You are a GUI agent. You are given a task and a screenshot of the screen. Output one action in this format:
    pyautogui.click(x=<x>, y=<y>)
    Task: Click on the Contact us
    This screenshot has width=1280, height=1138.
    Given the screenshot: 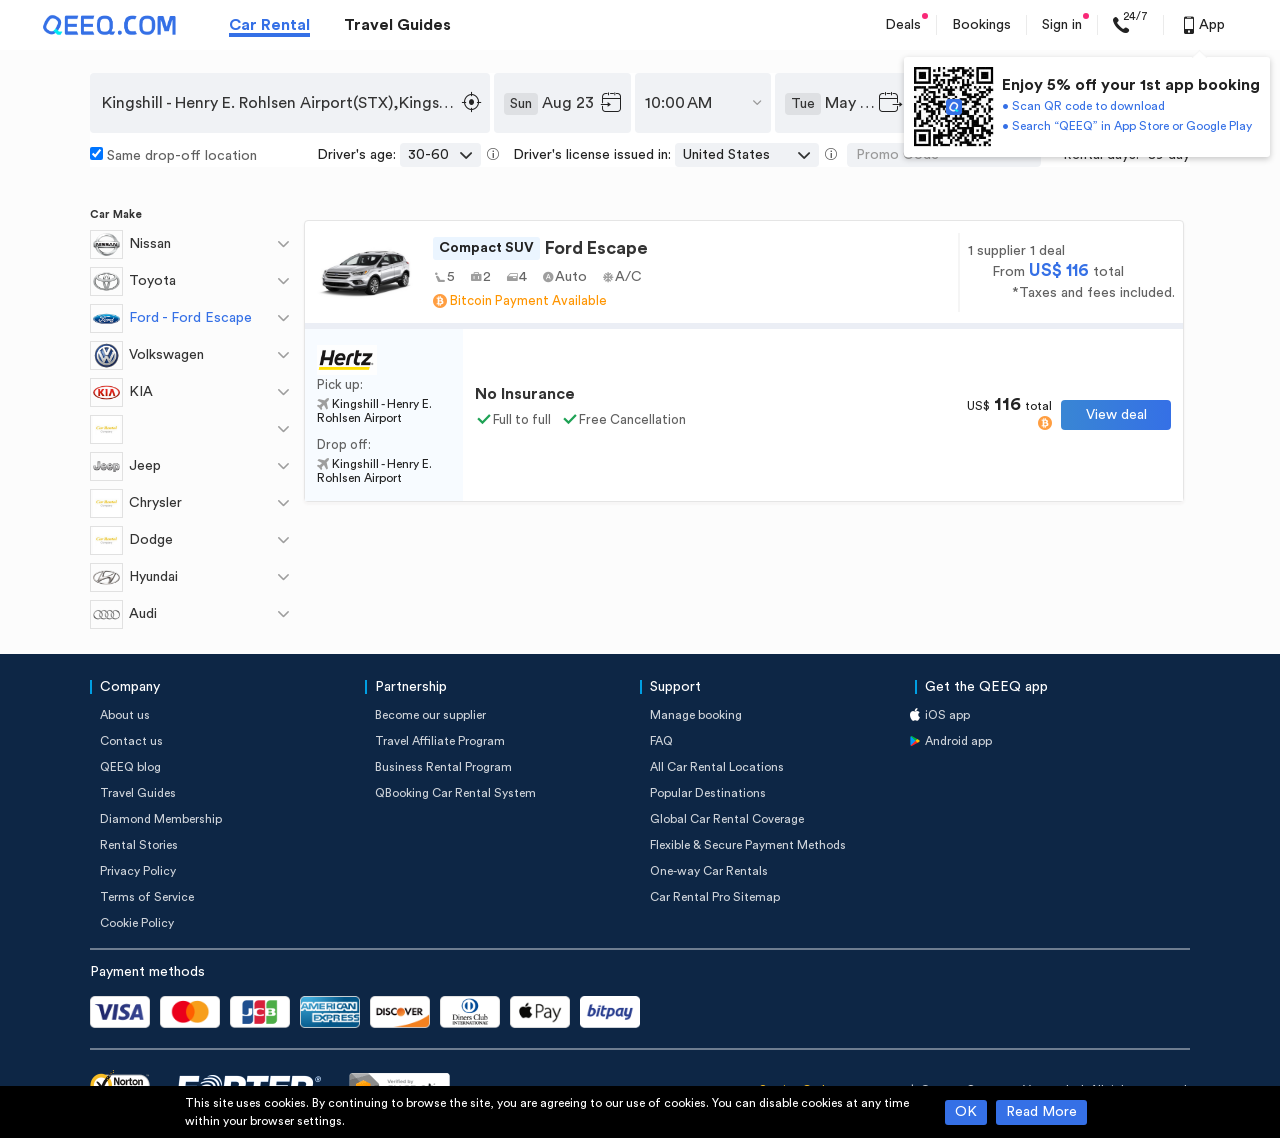 What is the action you would take?
    pyautogui.click(x=131, y=741)
    